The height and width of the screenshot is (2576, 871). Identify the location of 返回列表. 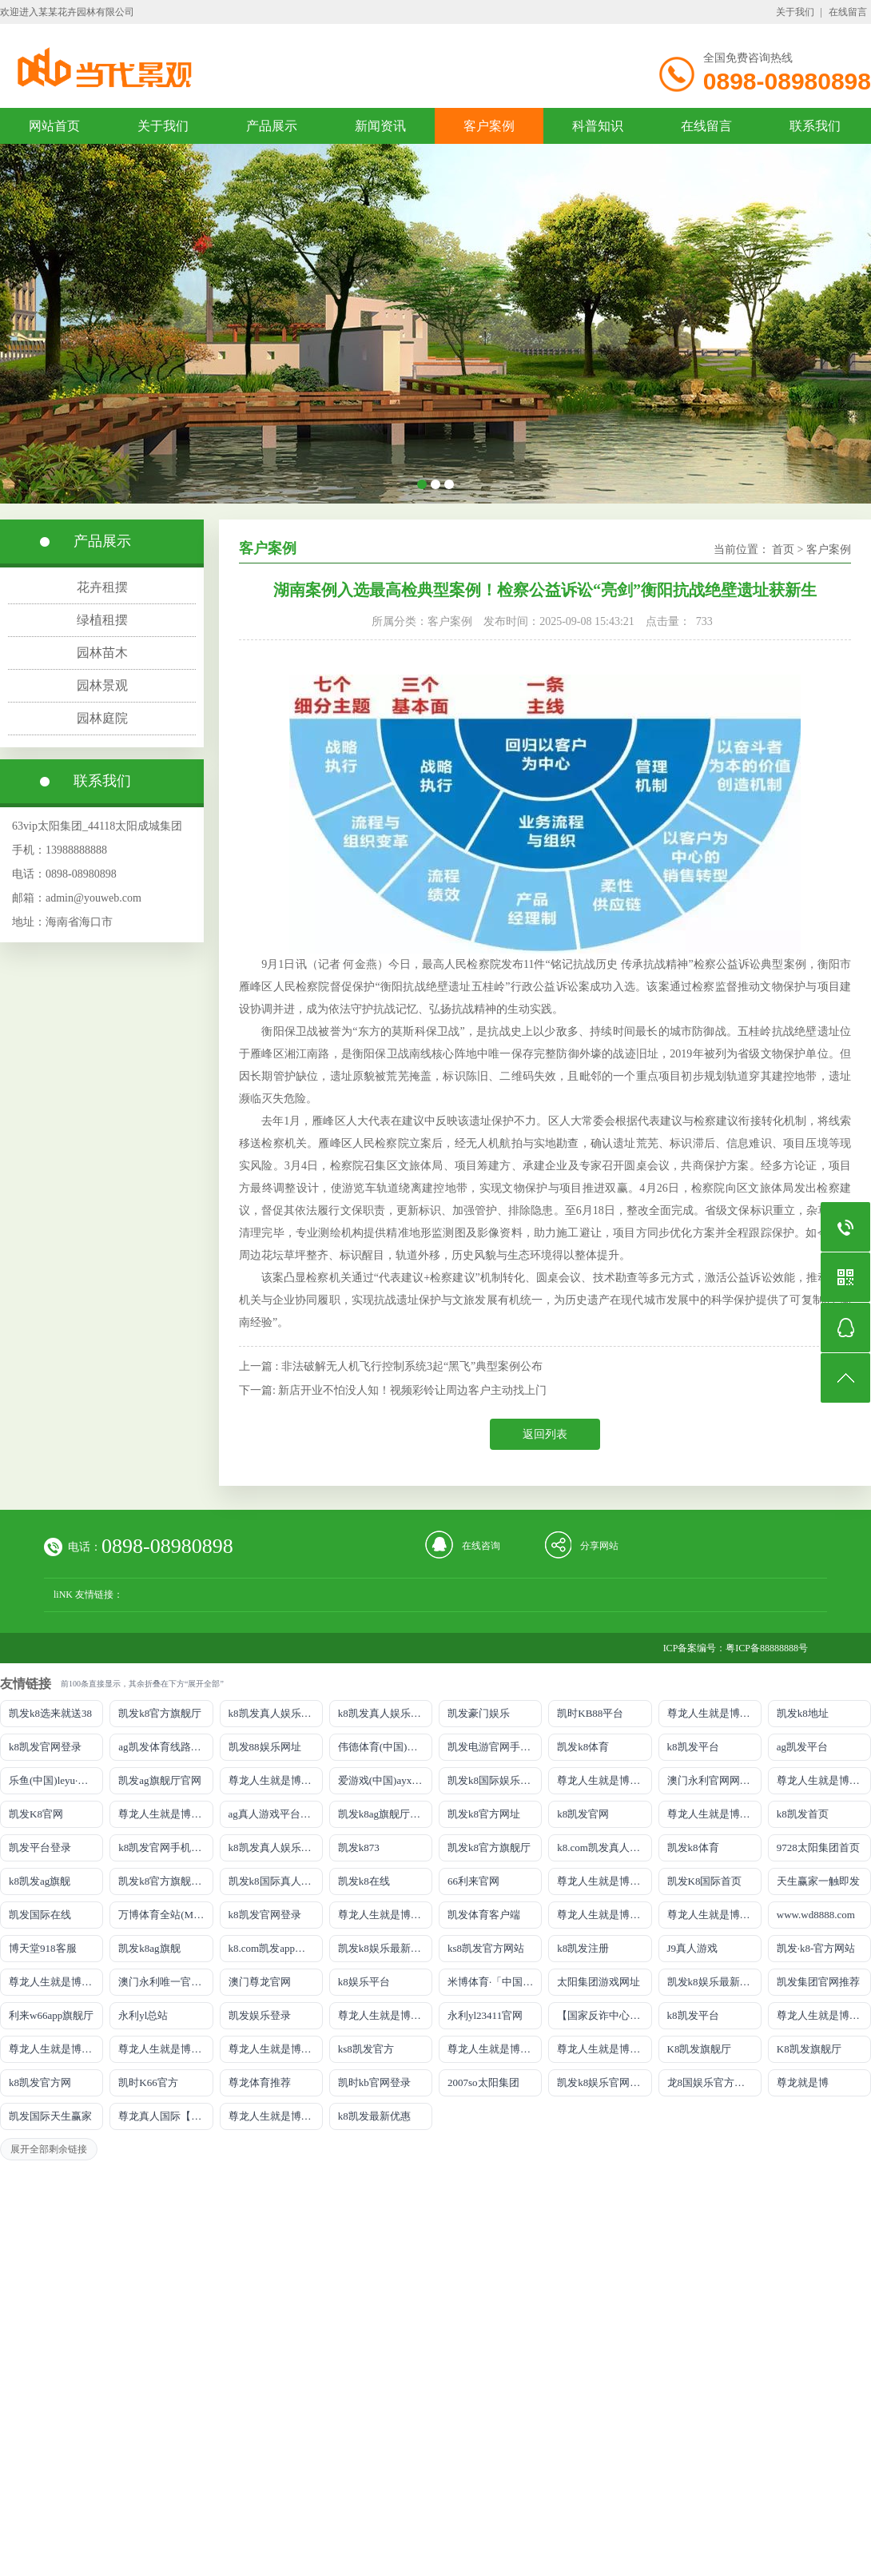
(545, 1434).